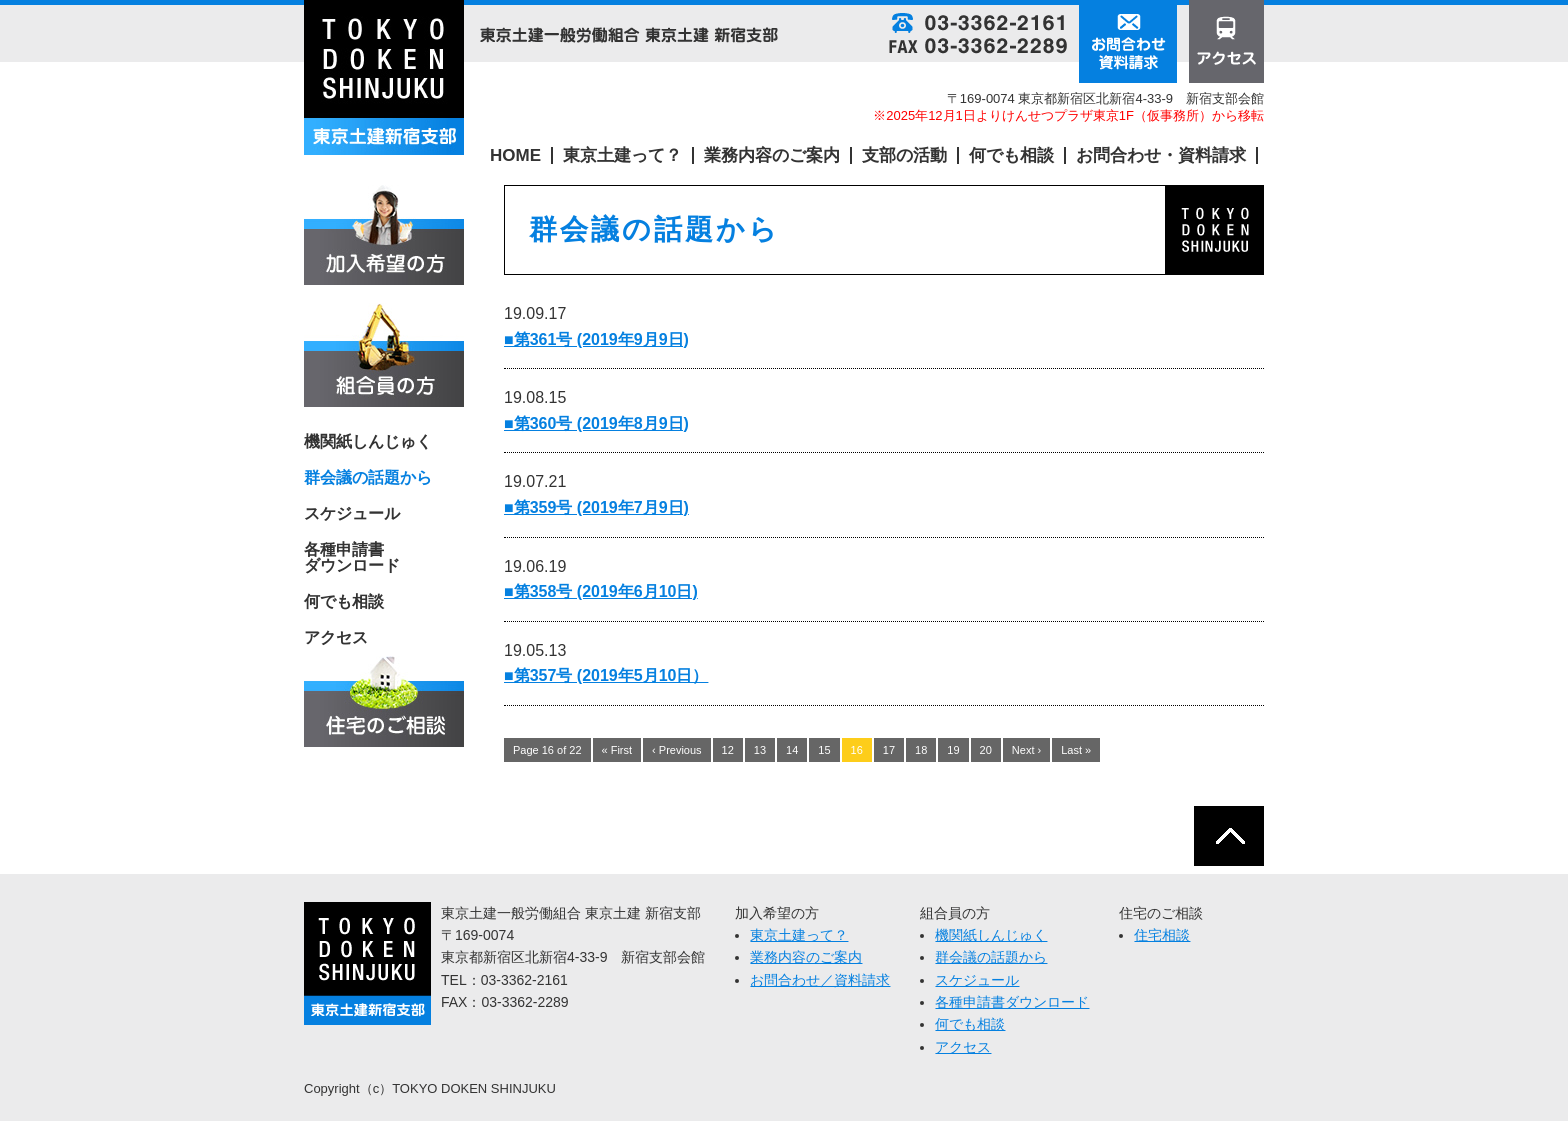 The width and height of the screenshot is (1568, 1121). Describe the element at coordinates (1162, 935) in the screenshot. I see `住宅相談` at that location.